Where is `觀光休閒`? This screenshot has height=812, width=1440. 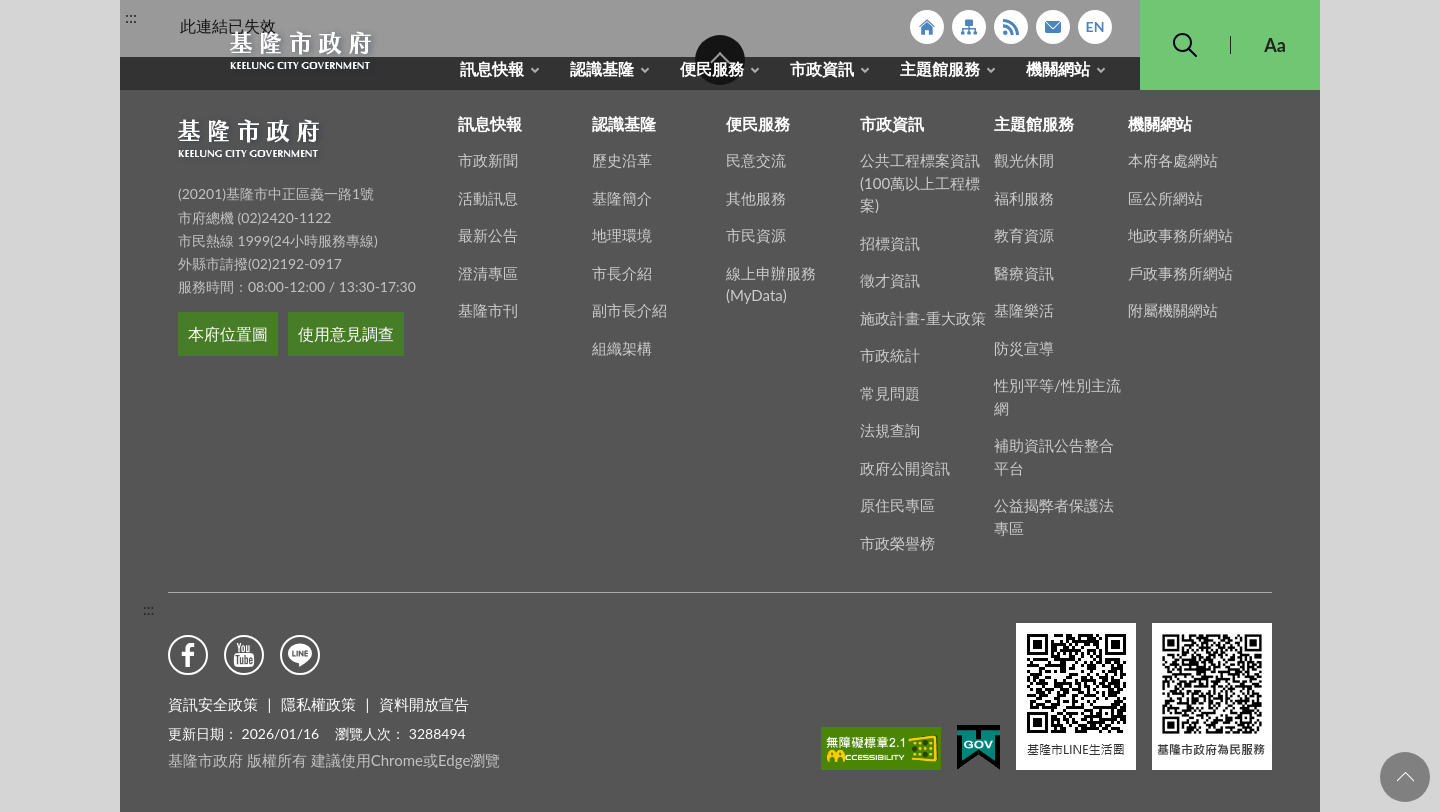
觀光休閒 is located at coordinates (1024, 166).